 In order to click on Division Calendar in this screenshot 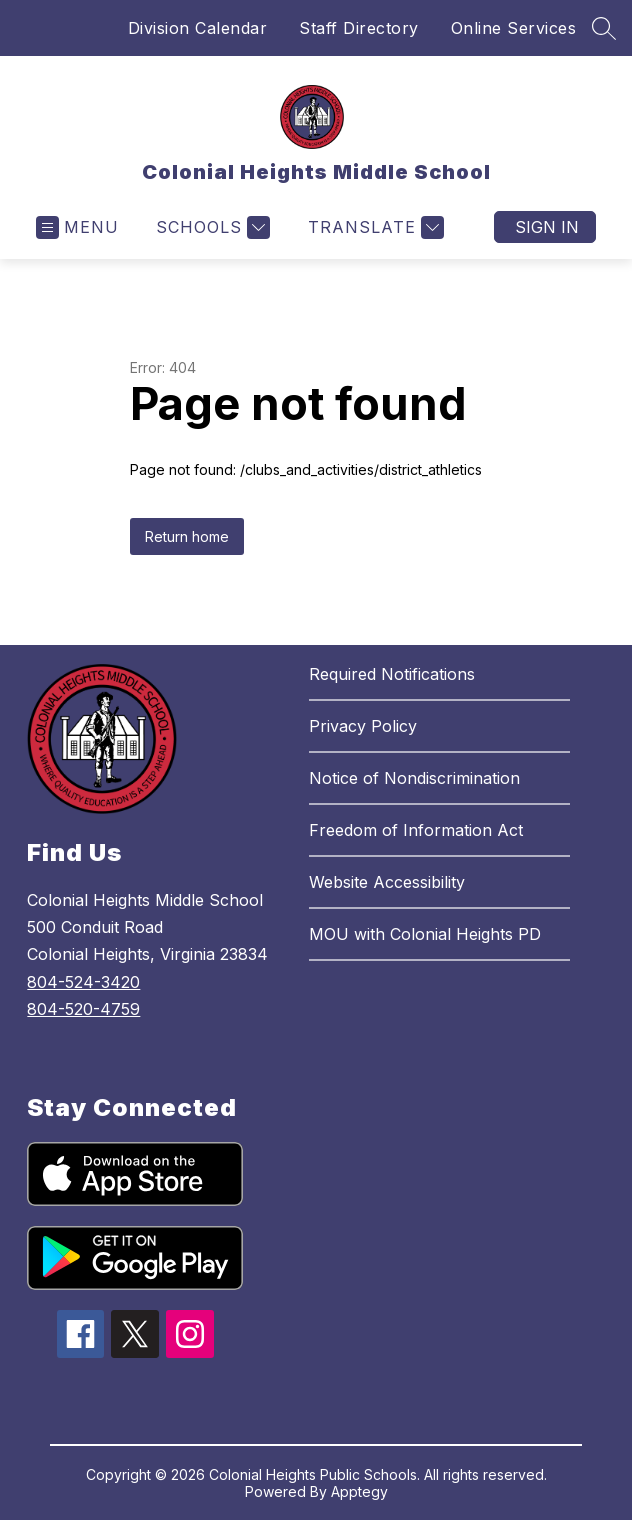, I will do `click(198, 28)`.